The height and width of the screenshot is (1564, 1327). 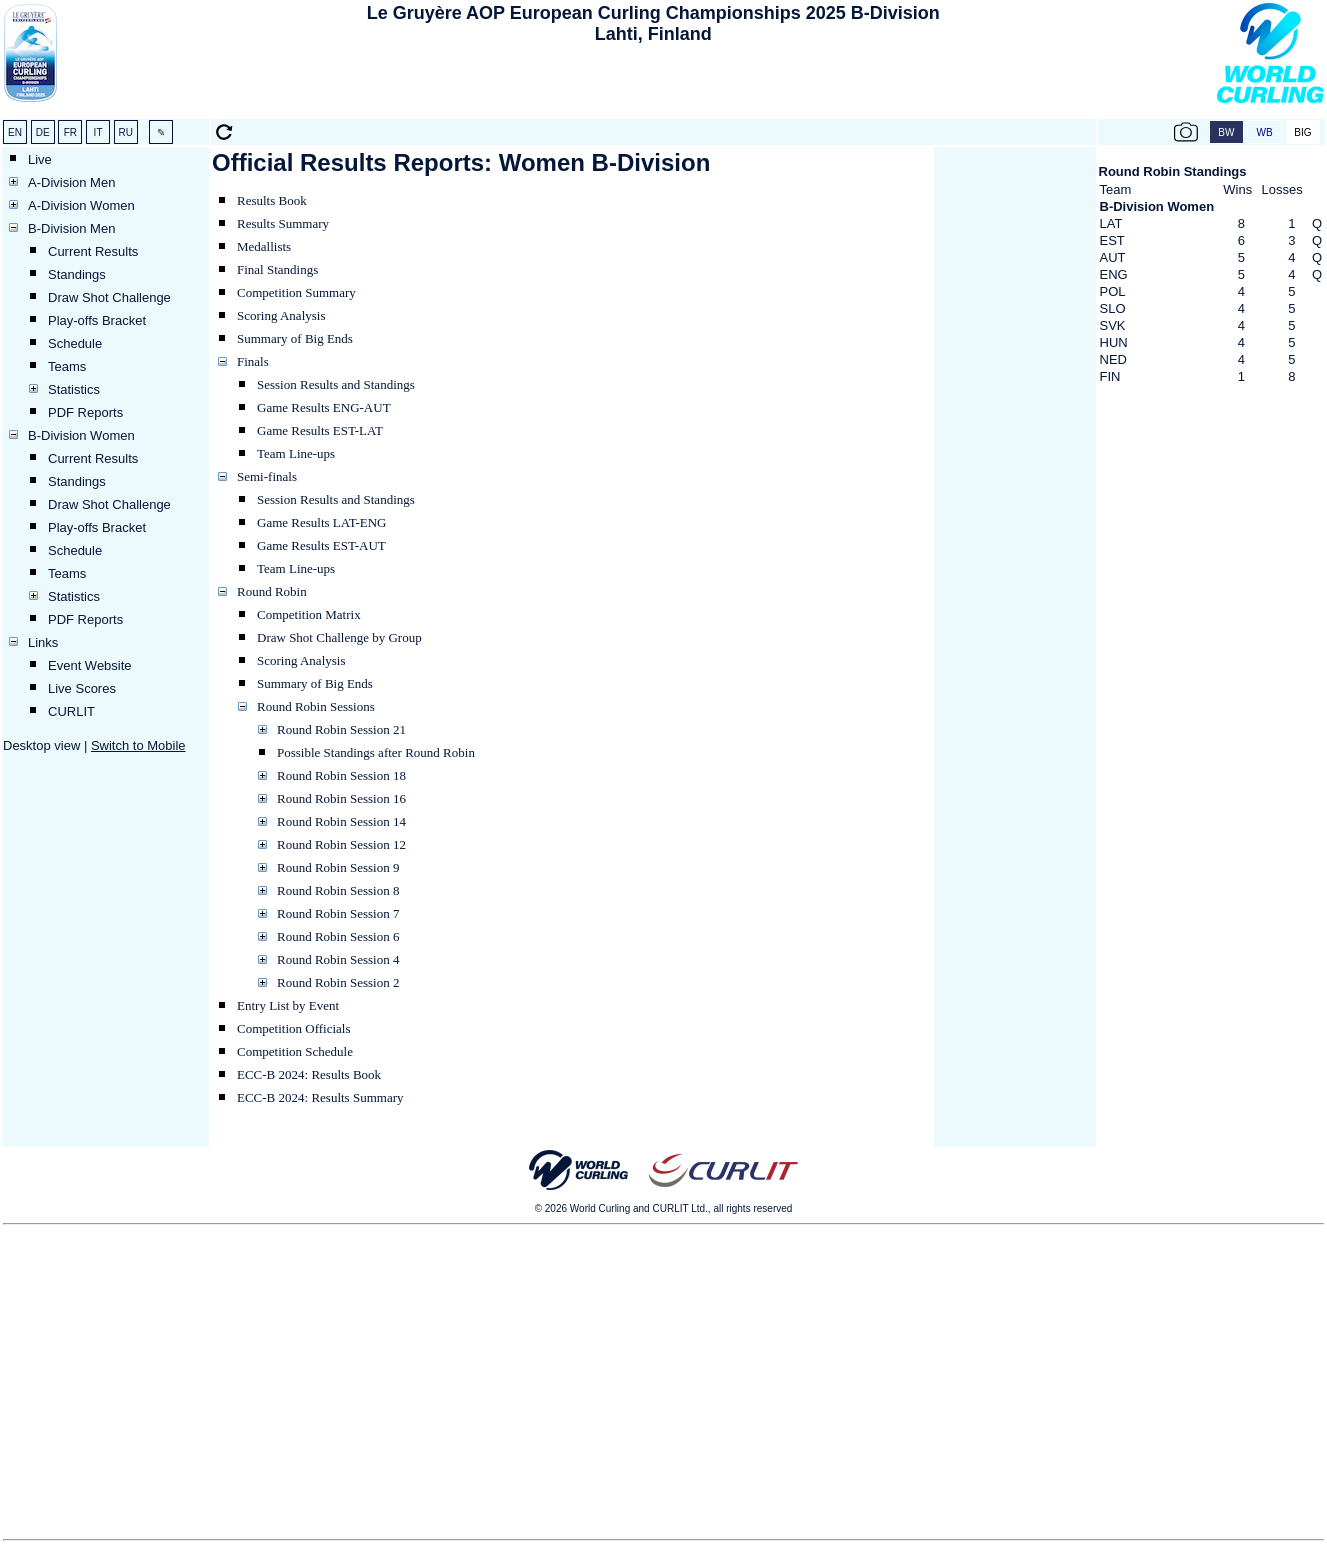 I want to click on CURLIT, so click(x=71, y=711).